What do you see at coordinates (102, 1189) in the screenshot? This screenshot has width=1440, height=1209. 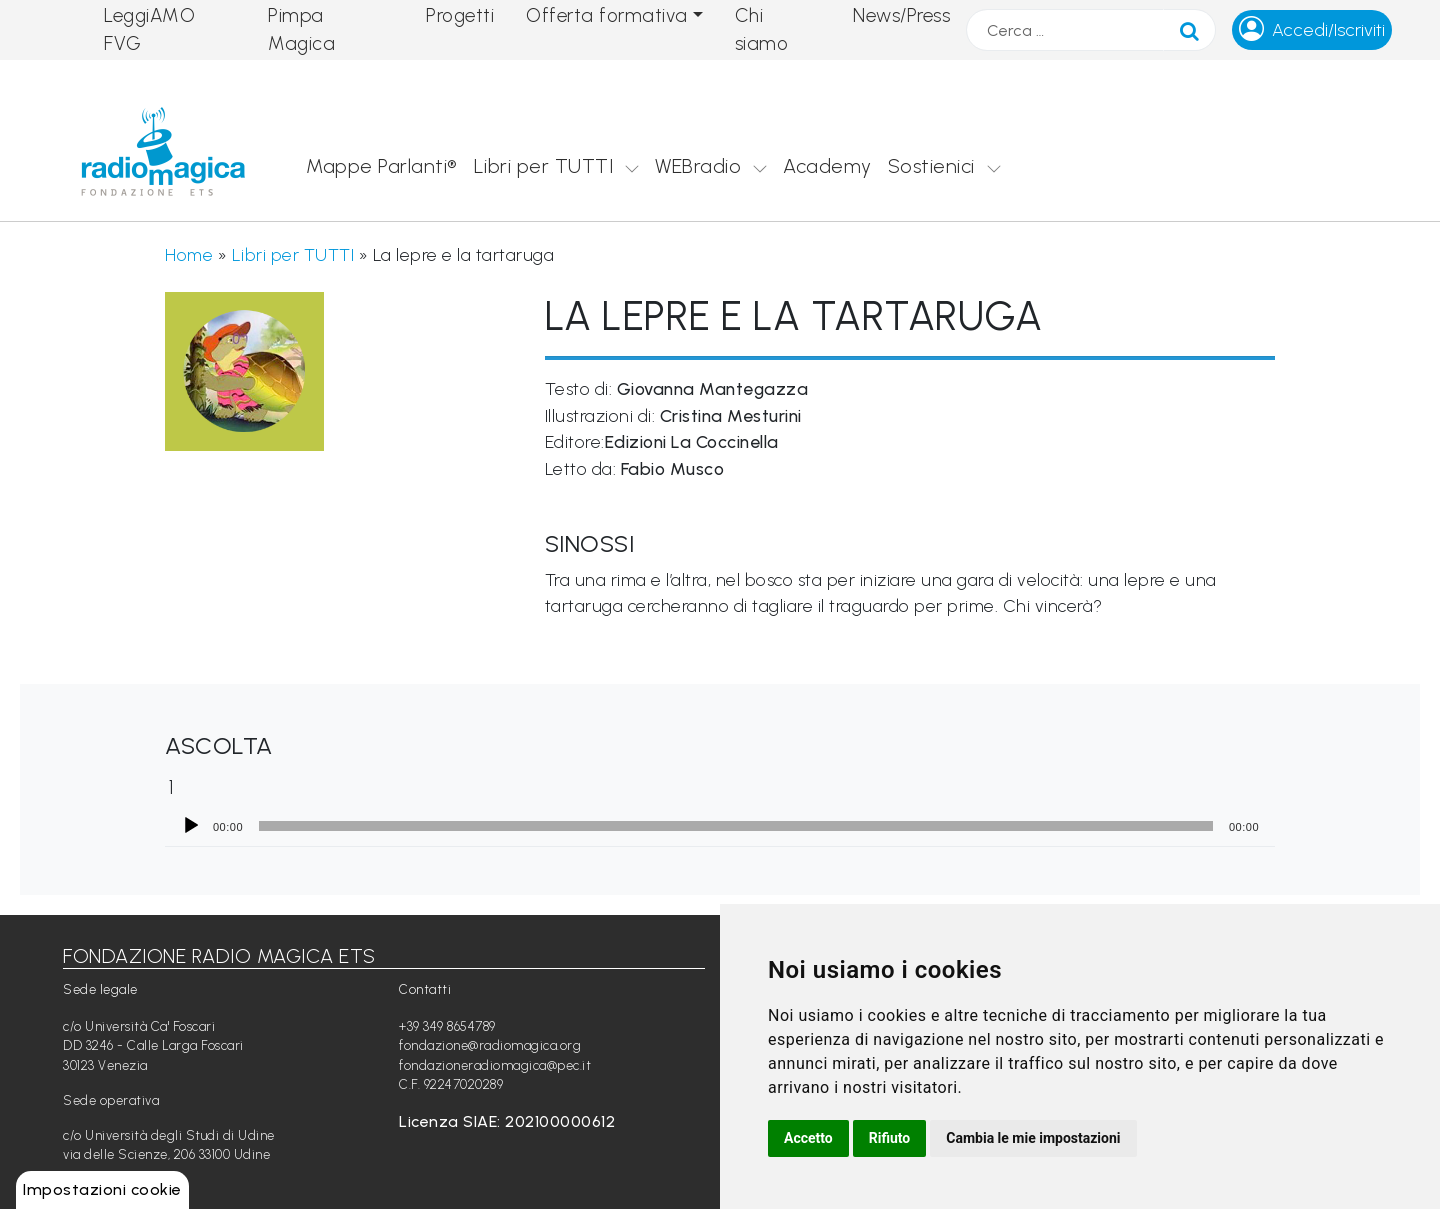 I see `Impostazioni cookie` at bounding box center [102, 1189].